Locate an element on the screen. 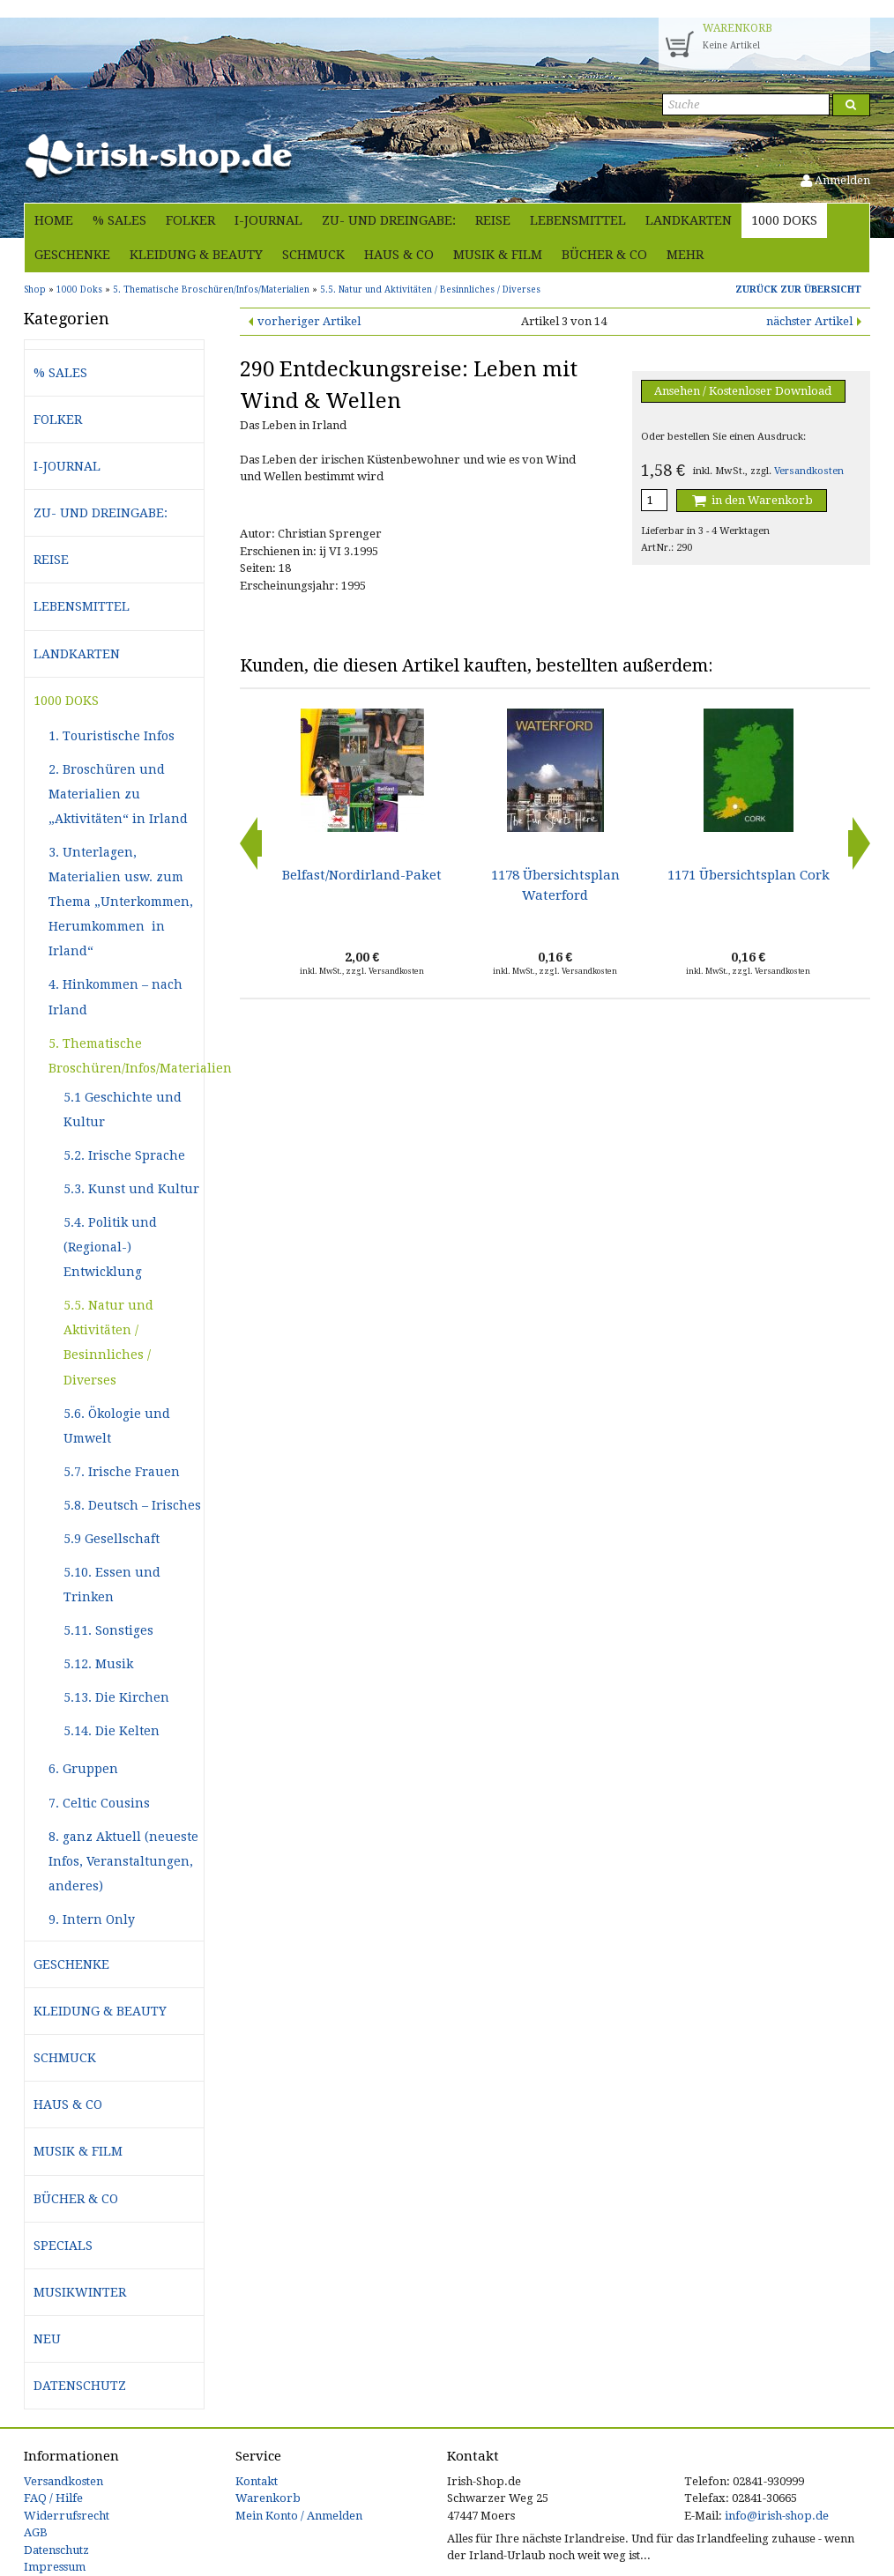  Musikwinter is located at coordinates (80, 2292).